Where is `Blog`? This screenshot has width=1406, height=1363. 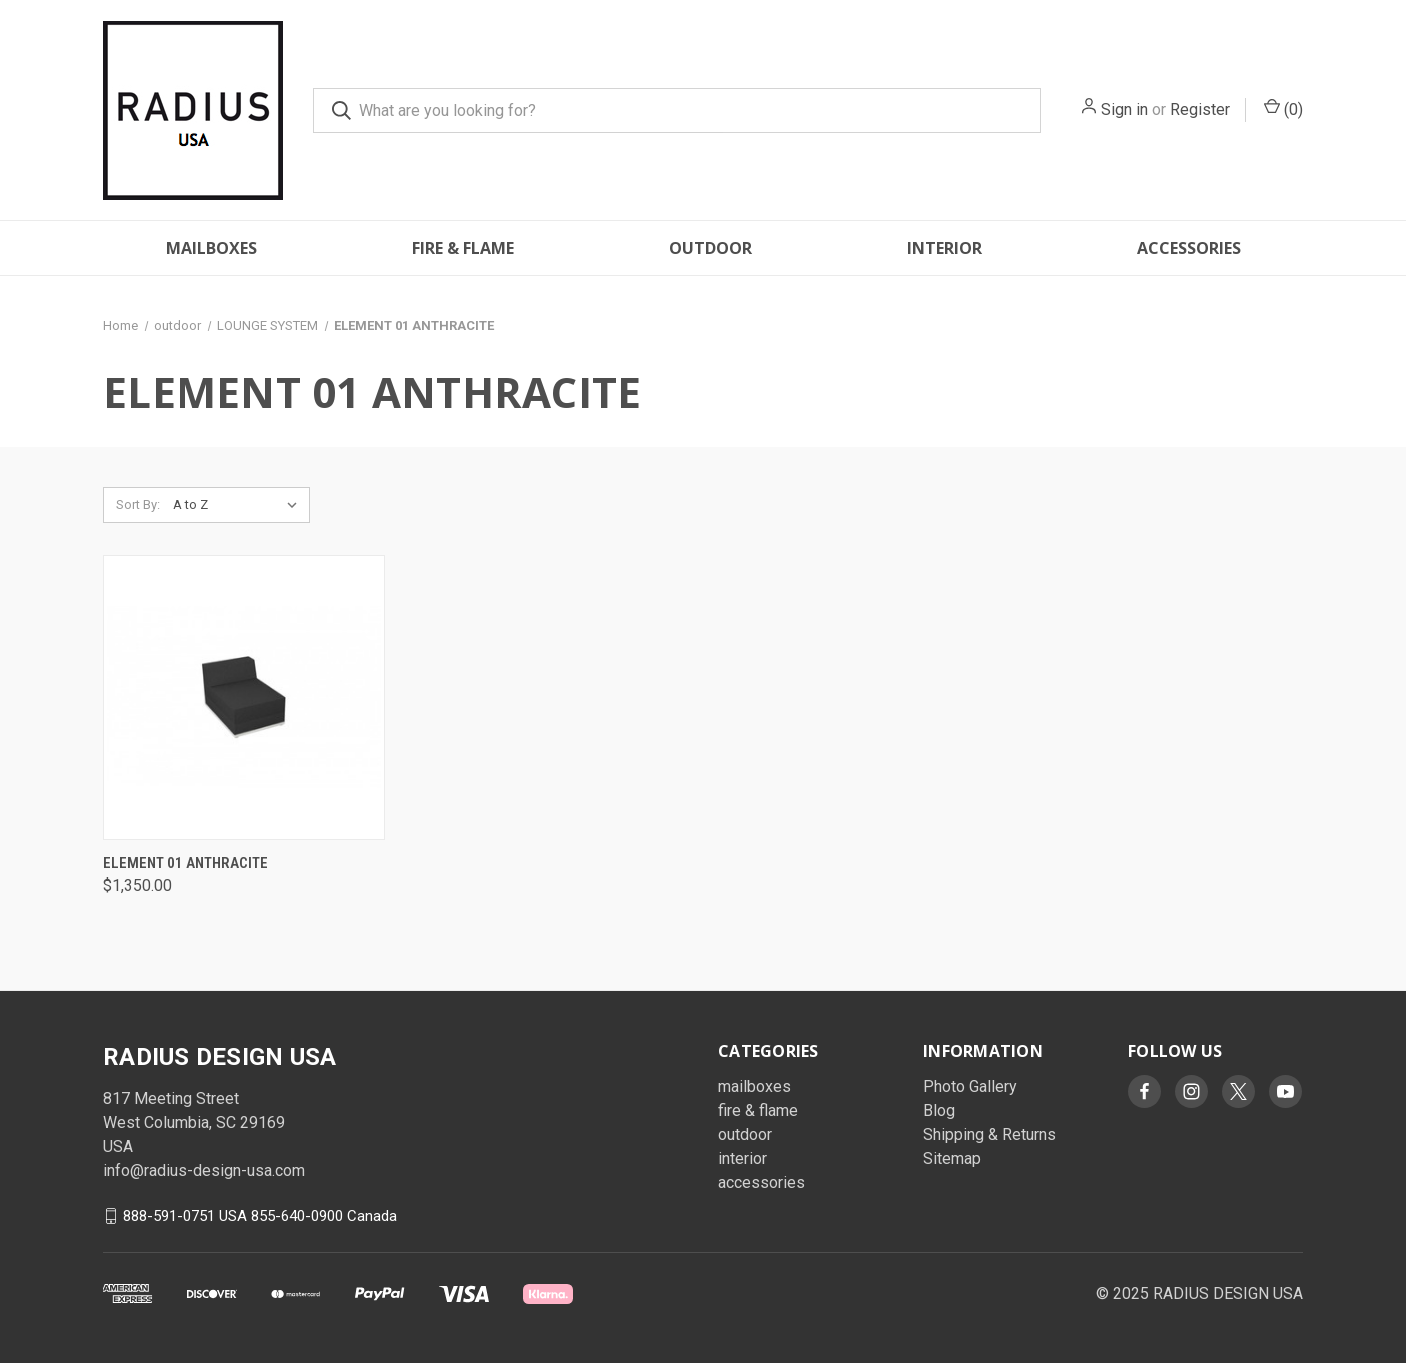
Blog is located at coordinates (939, 1110).